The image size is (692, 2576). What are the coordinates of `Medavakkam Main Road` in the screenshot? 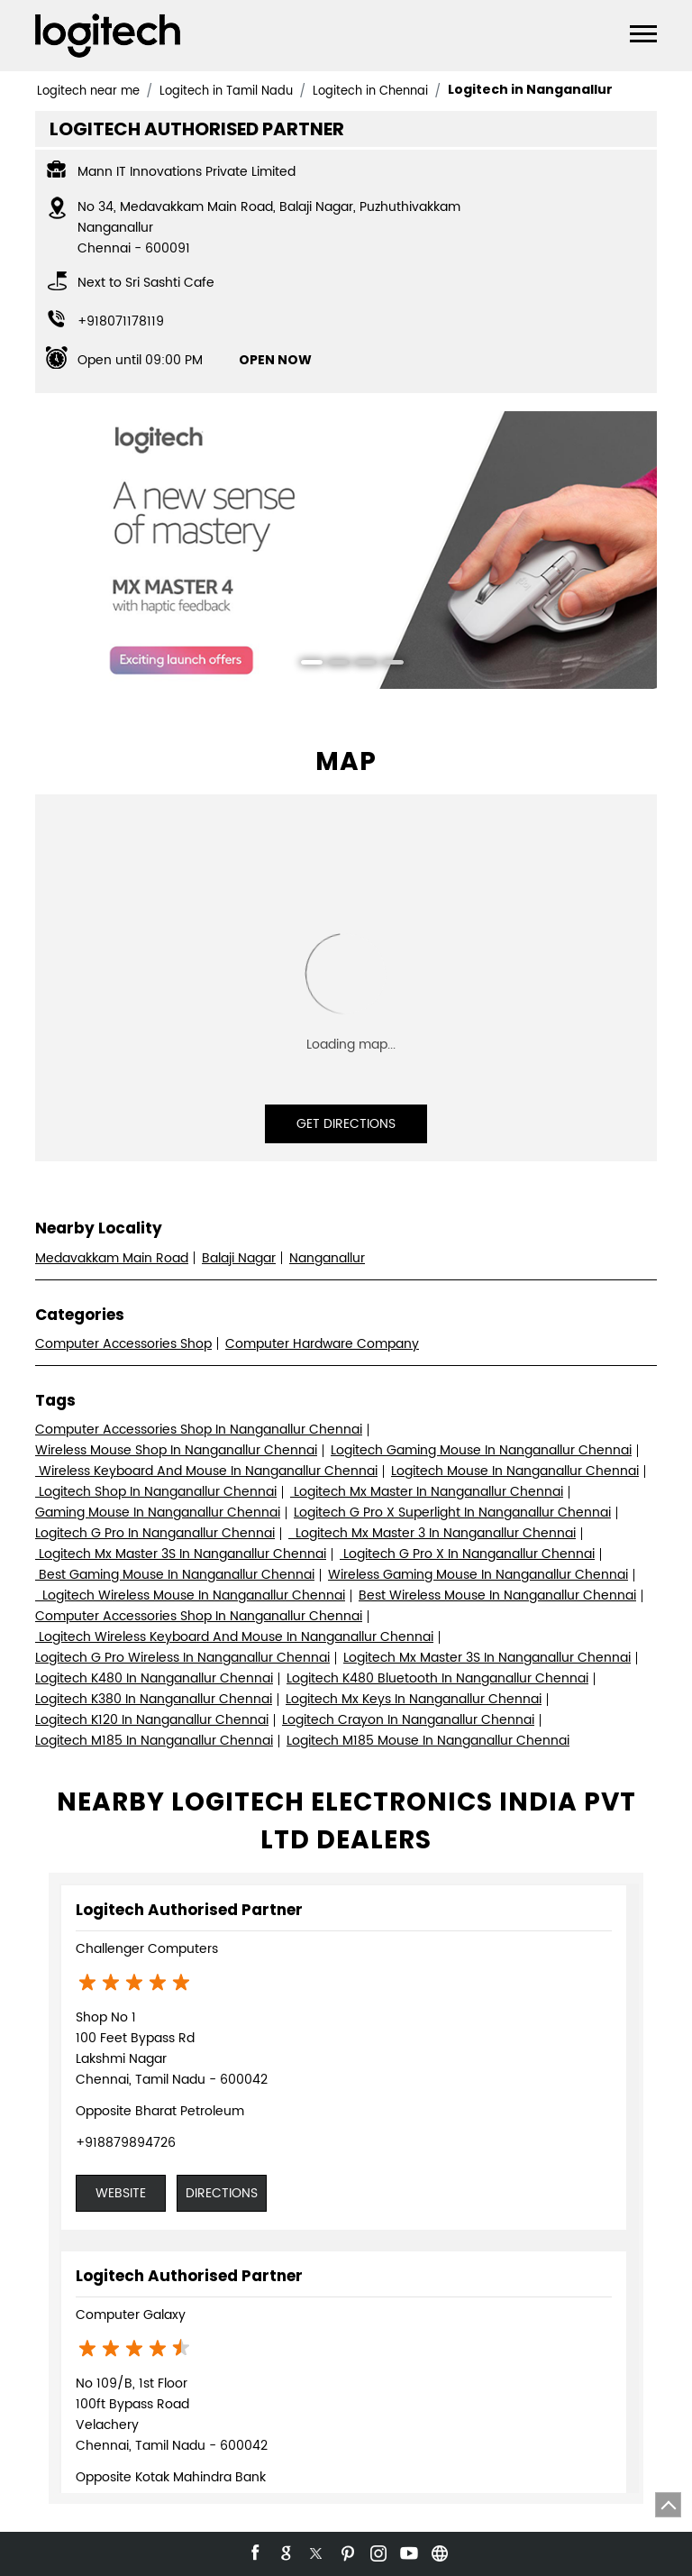 It's located at (111, 1258).